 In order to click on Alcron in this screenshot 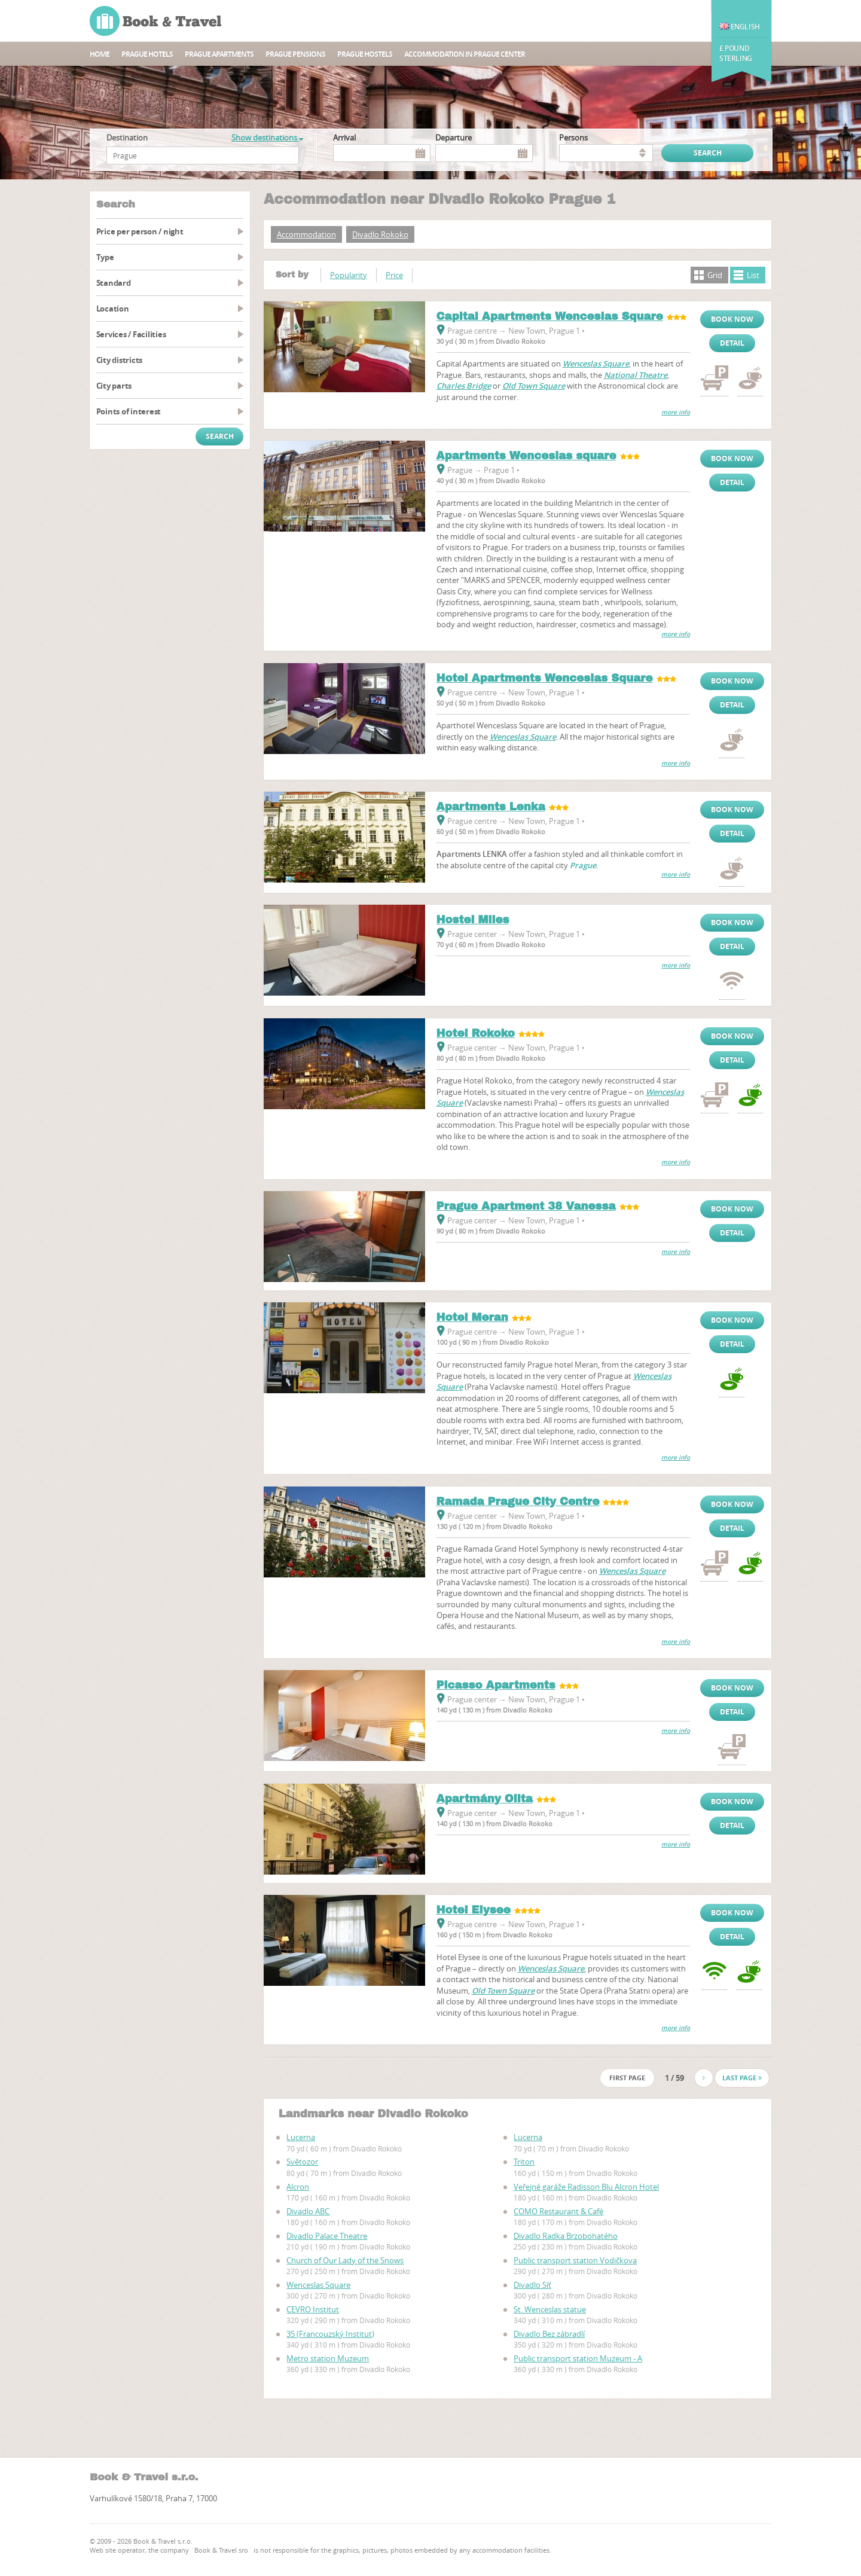, I will do `click(297, 2186)`.